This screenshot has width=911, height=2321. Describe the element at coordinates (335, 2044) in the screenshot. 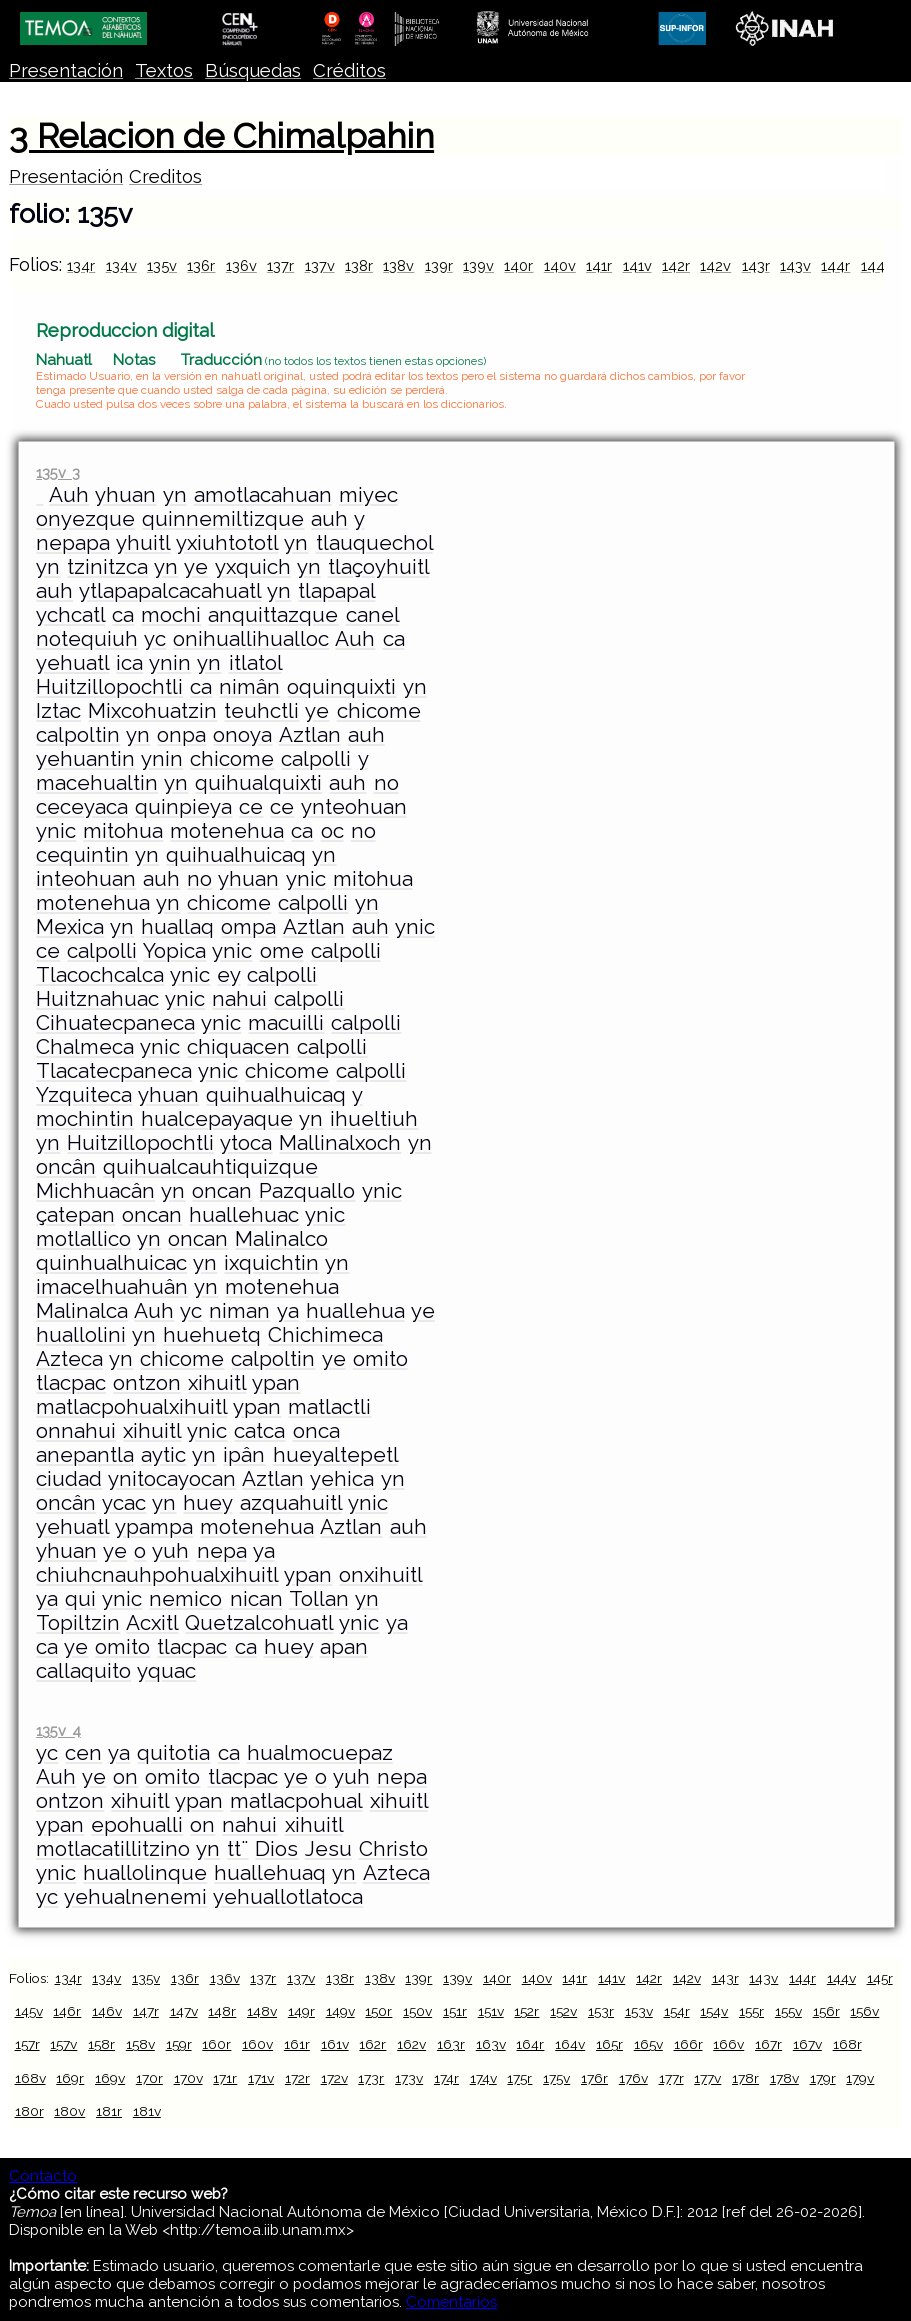

I see `161v` at that location.